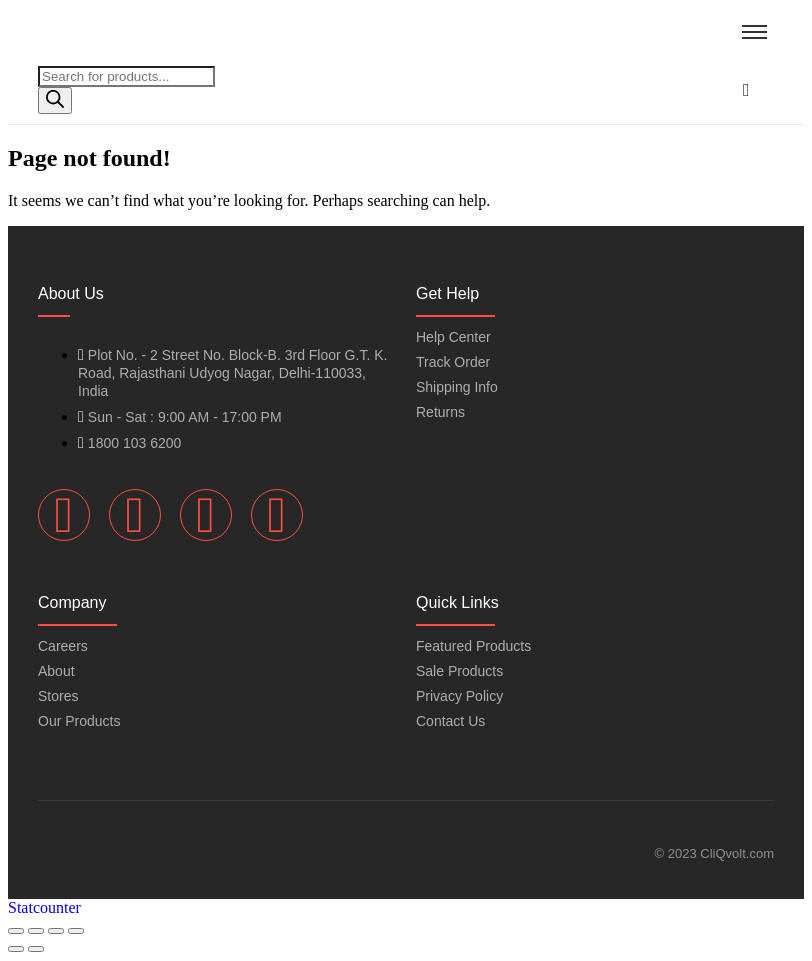 This screenshot has height=961, width=812. Describe the element at coordinates (16, 949) in the screenshot. I see `[Previous (arrow left)]` at that location.